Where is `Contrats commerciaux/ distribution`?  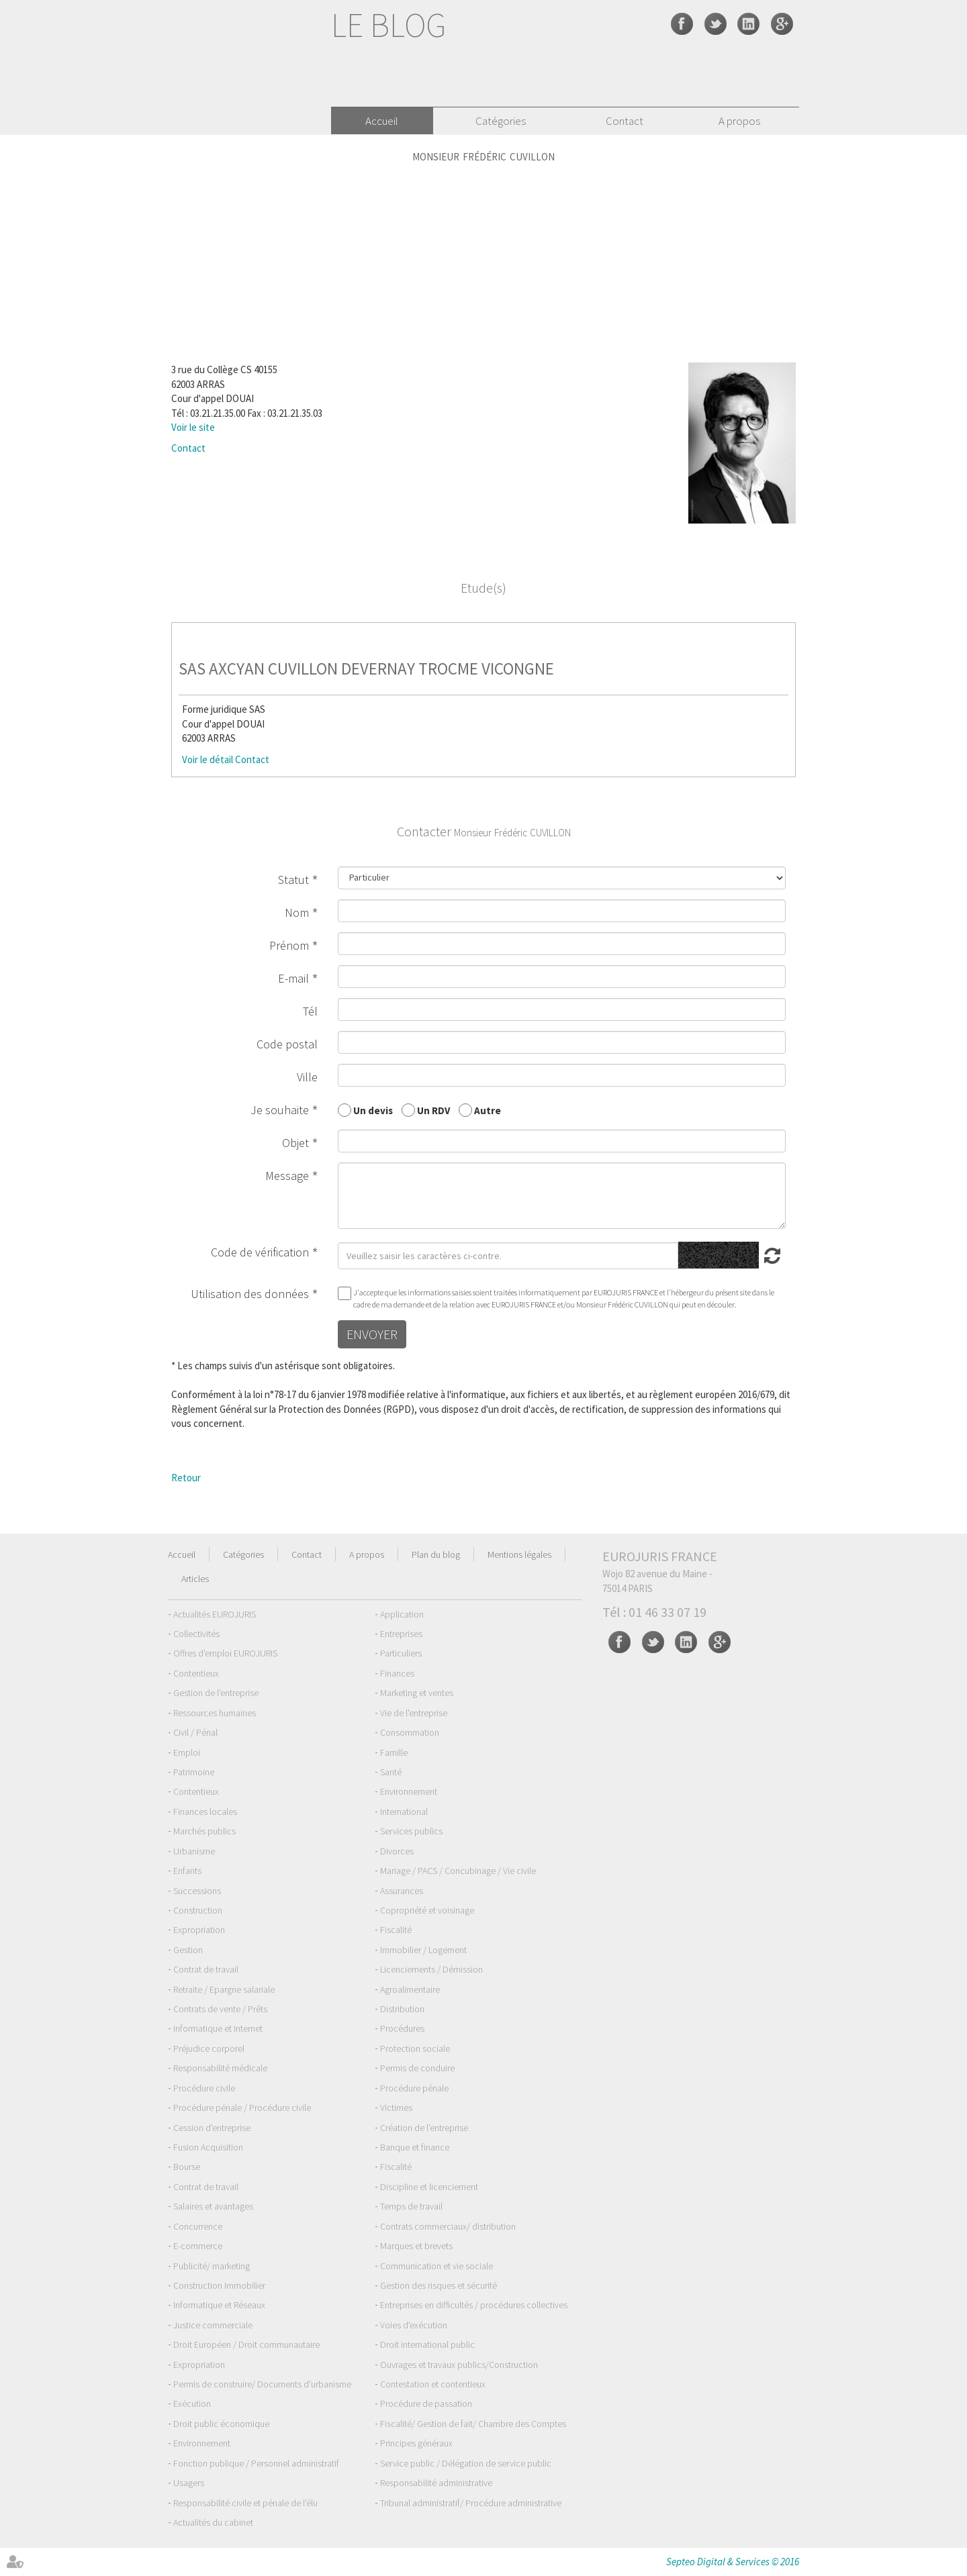 Contrats commerciaux/ distribution is located at coordinates (448, 2226).